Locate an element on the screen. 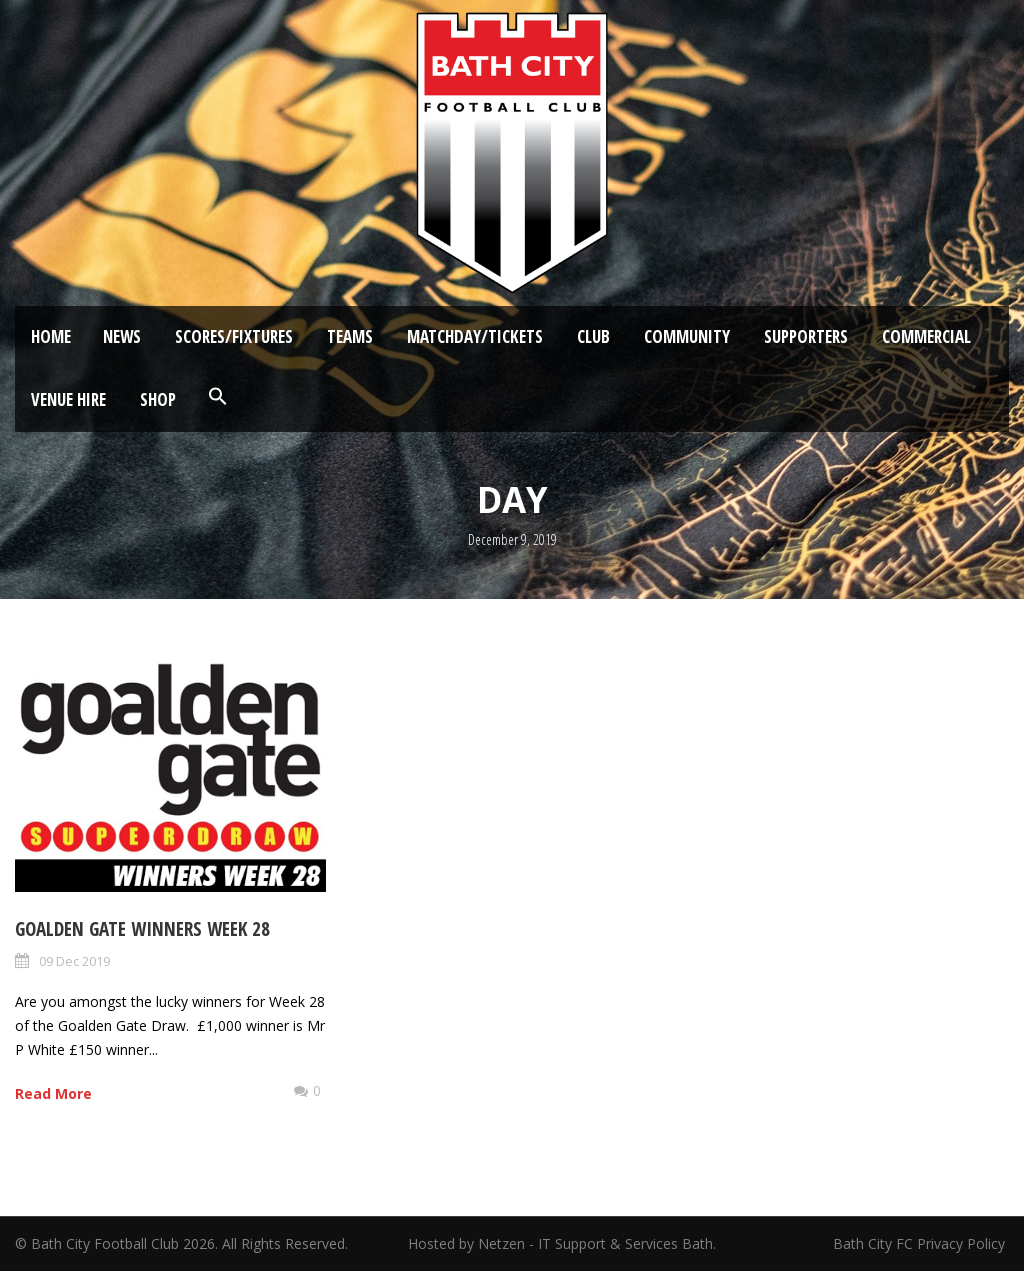  [button] is located at coordinates (218, 397).